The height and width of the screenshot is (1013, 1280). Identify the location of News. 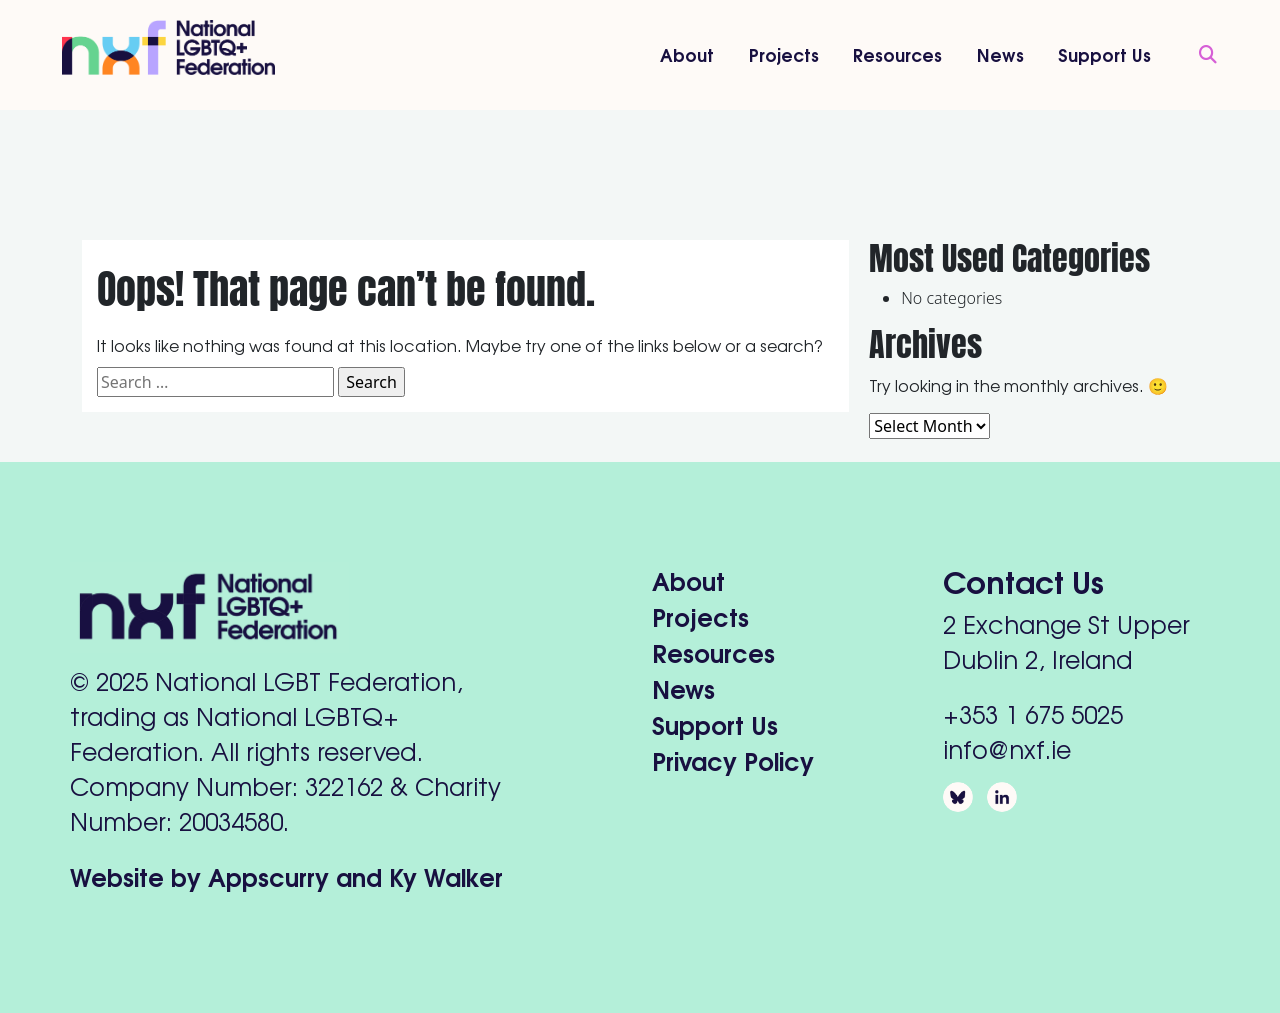
(1000, 54).